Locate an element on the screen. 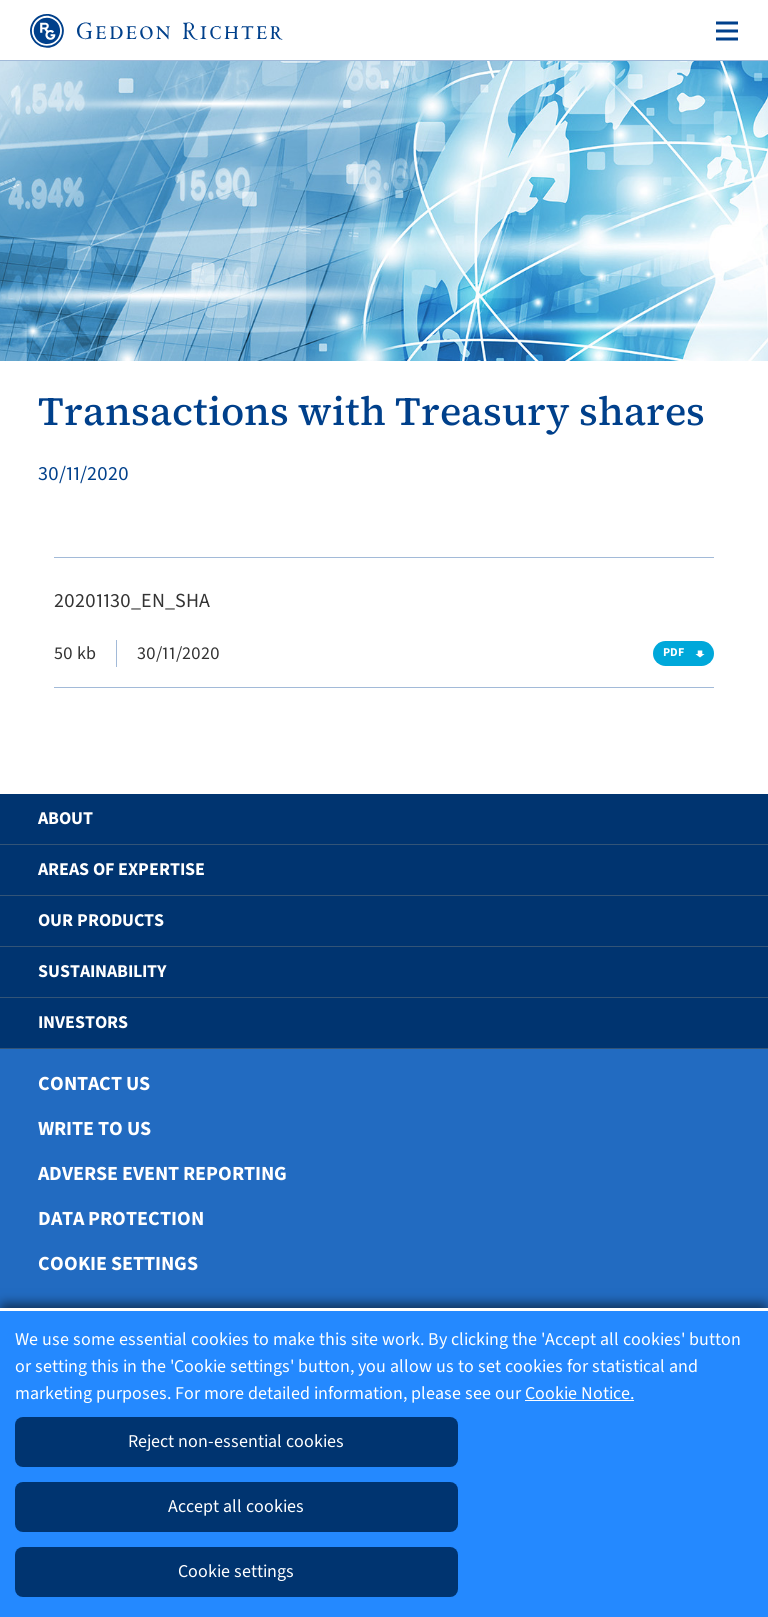 The image size is (768, 1617). Investors is located at coordinates (83, 1022).